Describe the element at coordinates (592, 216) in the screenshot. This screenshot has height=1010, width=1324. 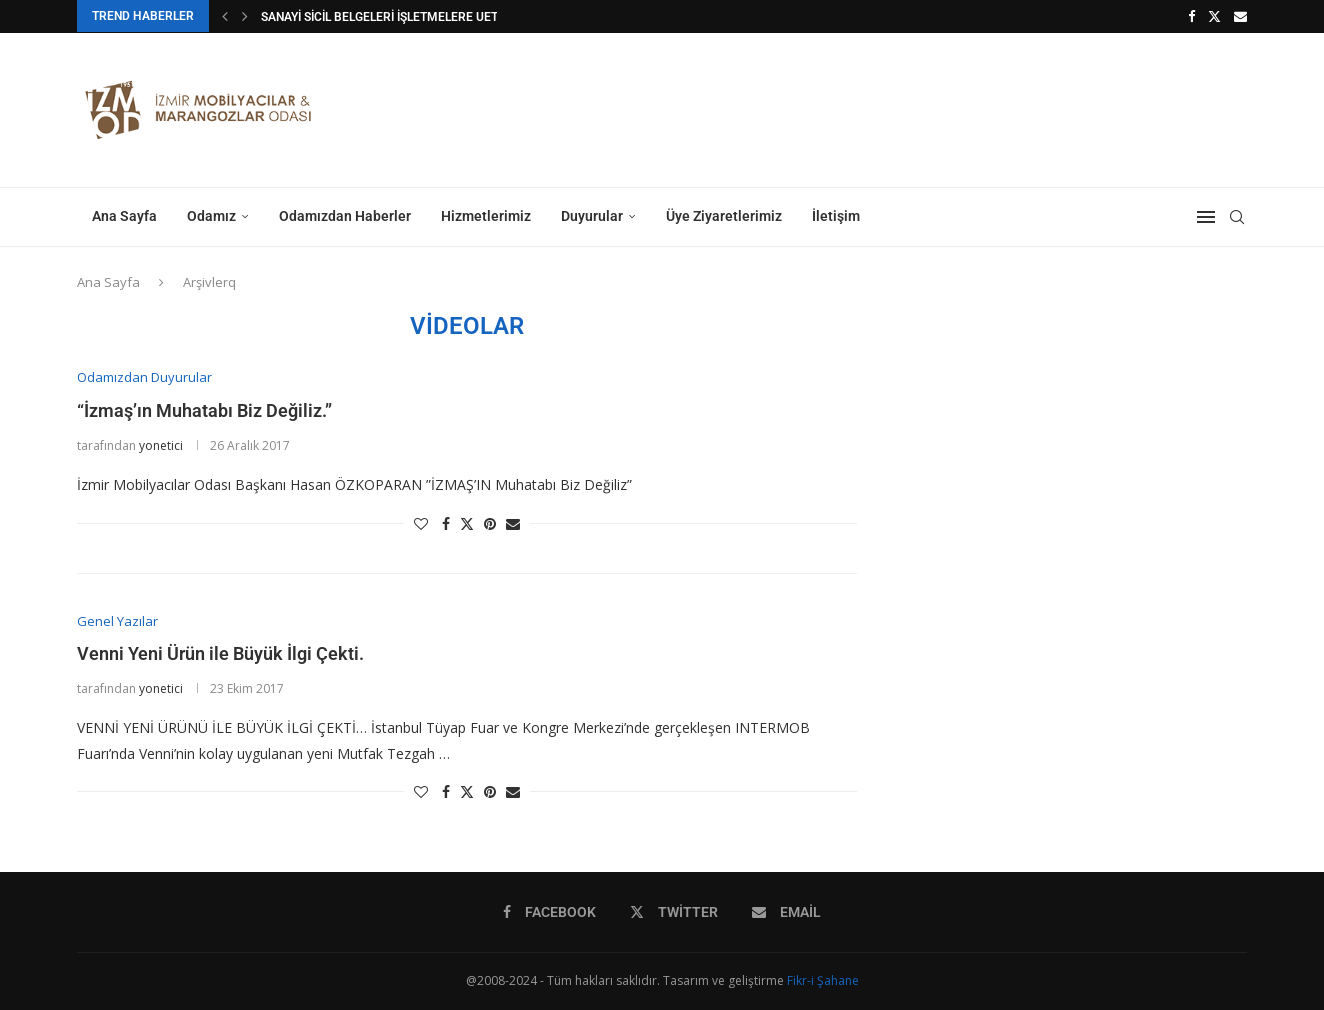
I see `Duyurular` at that location.